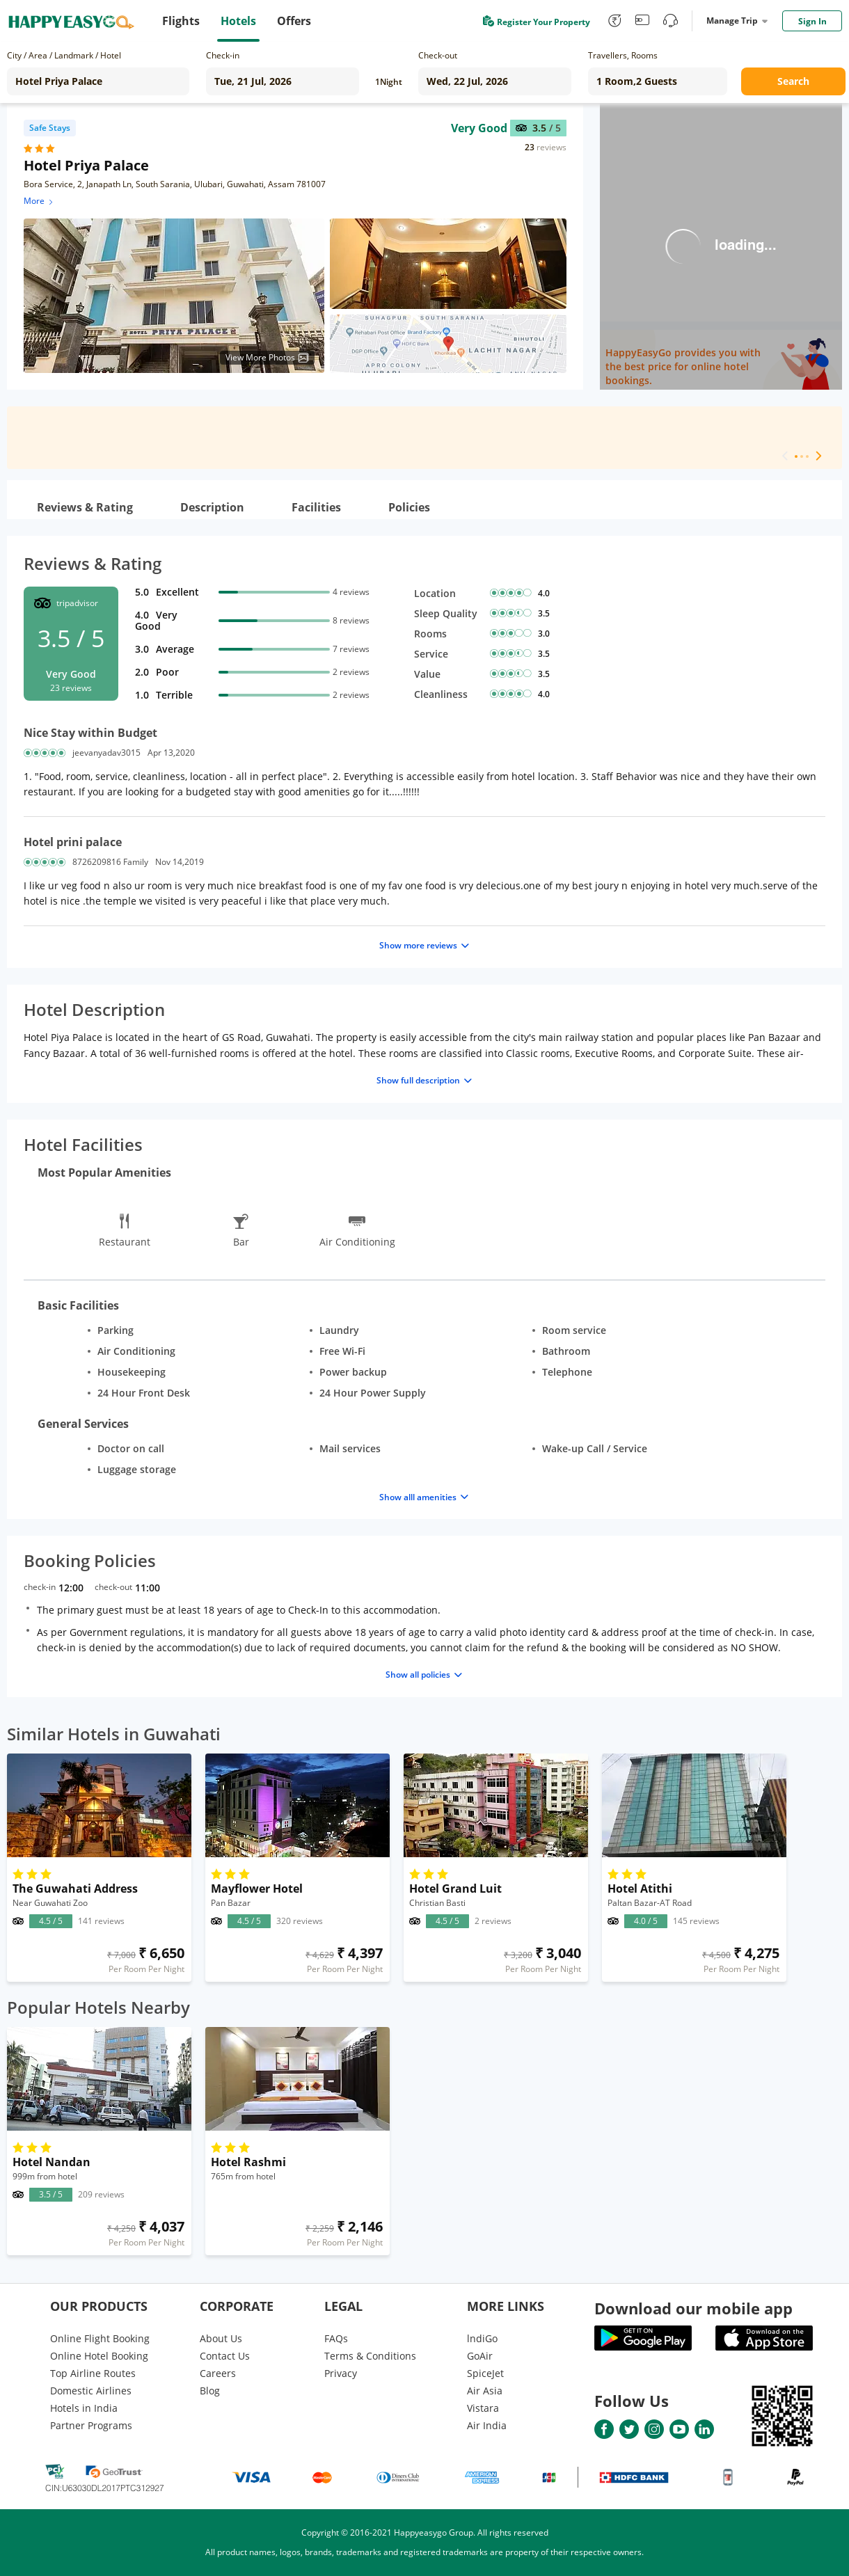 Image resolution: width=849 pixels, height=2576 pixels. I want to click on Online Hotel Booking, so click(99, 2355).